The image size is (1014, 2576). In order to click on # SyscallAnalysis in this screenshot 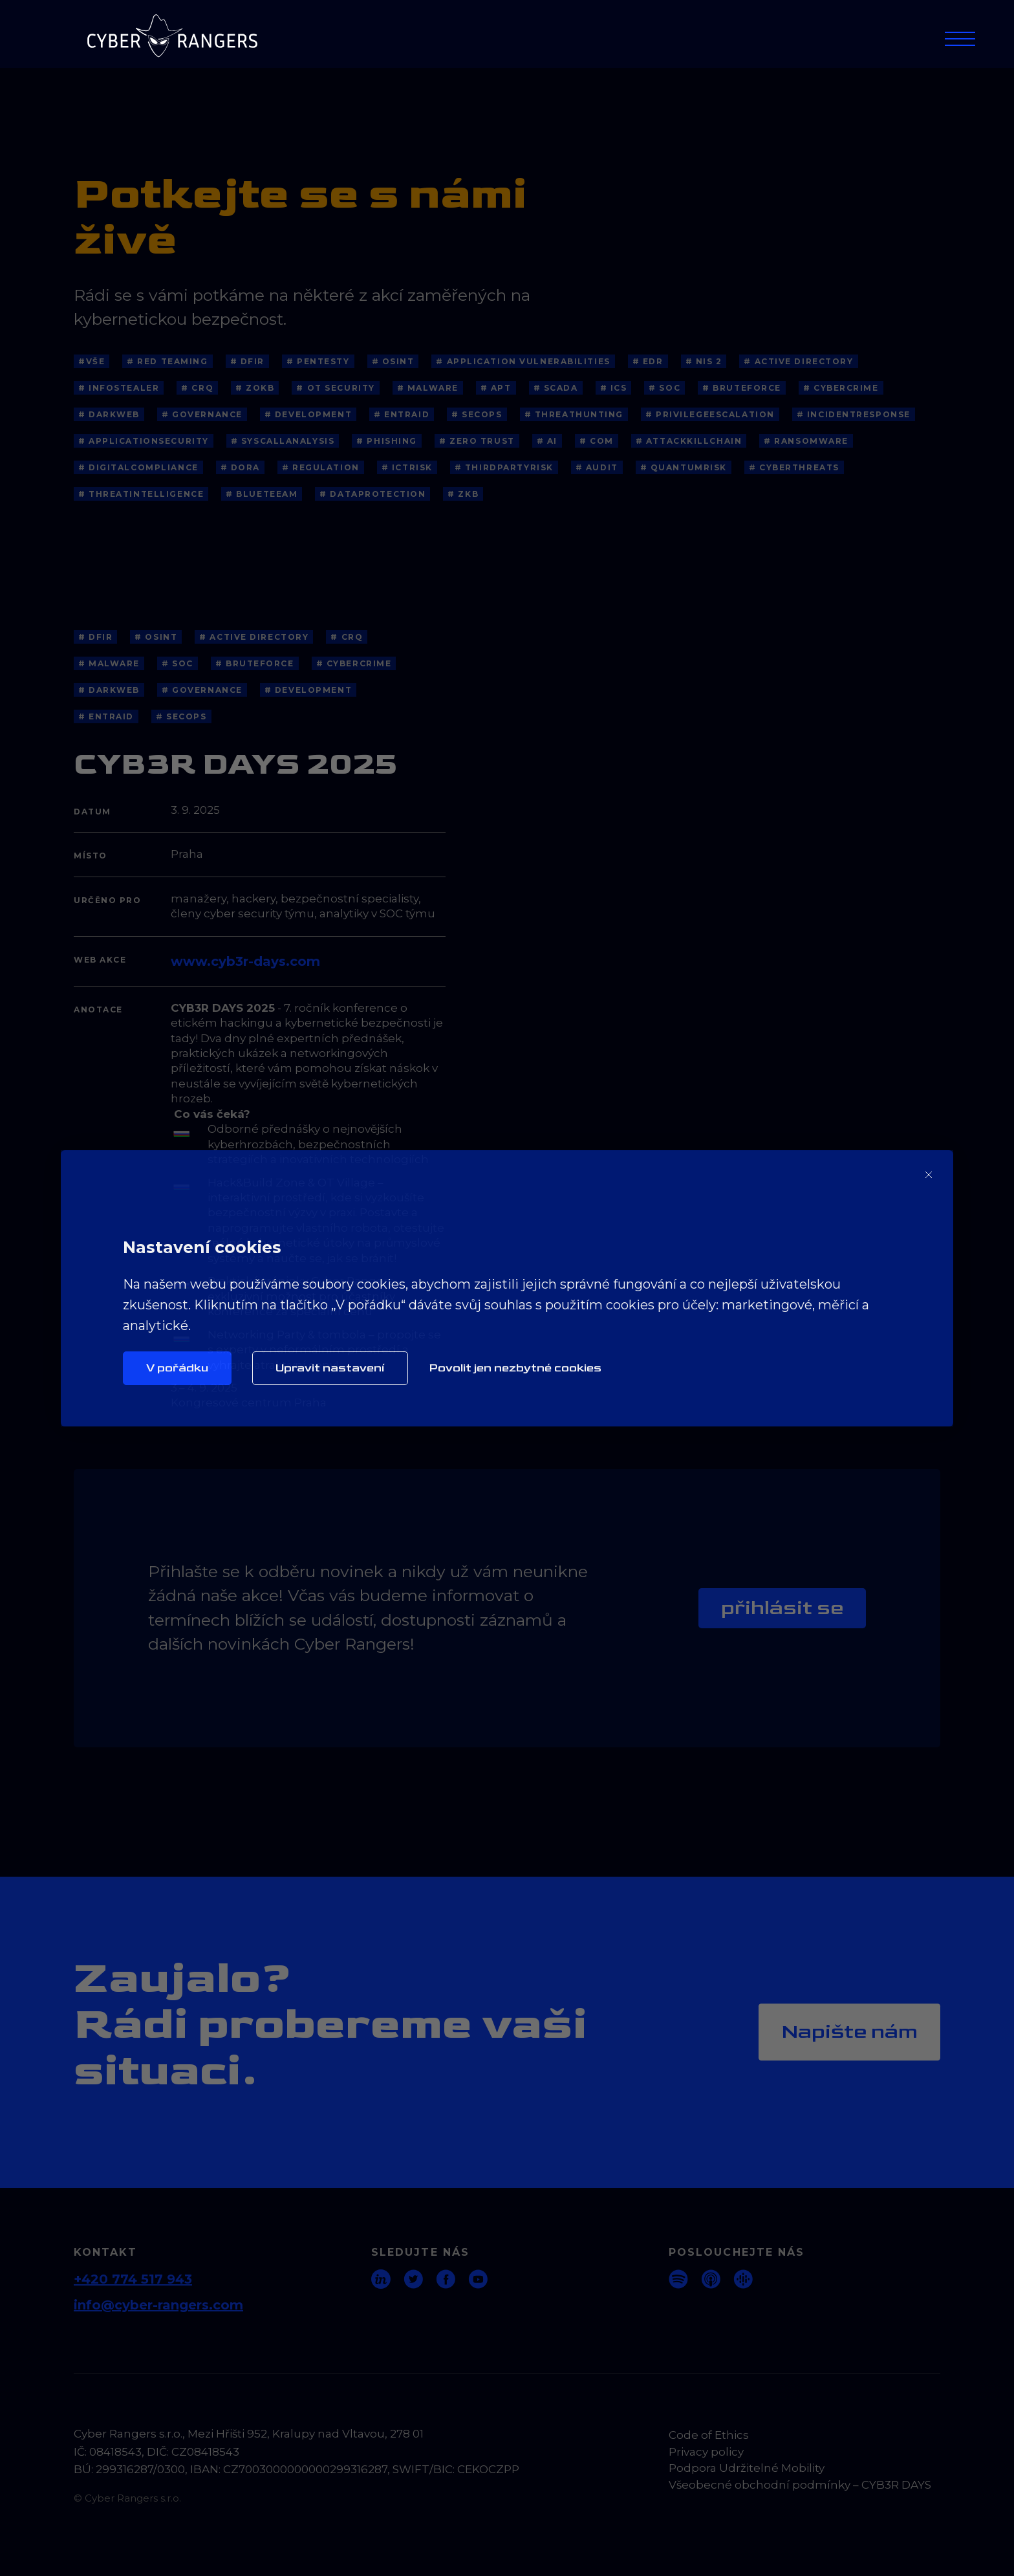, I will do `click(283, 441)`.